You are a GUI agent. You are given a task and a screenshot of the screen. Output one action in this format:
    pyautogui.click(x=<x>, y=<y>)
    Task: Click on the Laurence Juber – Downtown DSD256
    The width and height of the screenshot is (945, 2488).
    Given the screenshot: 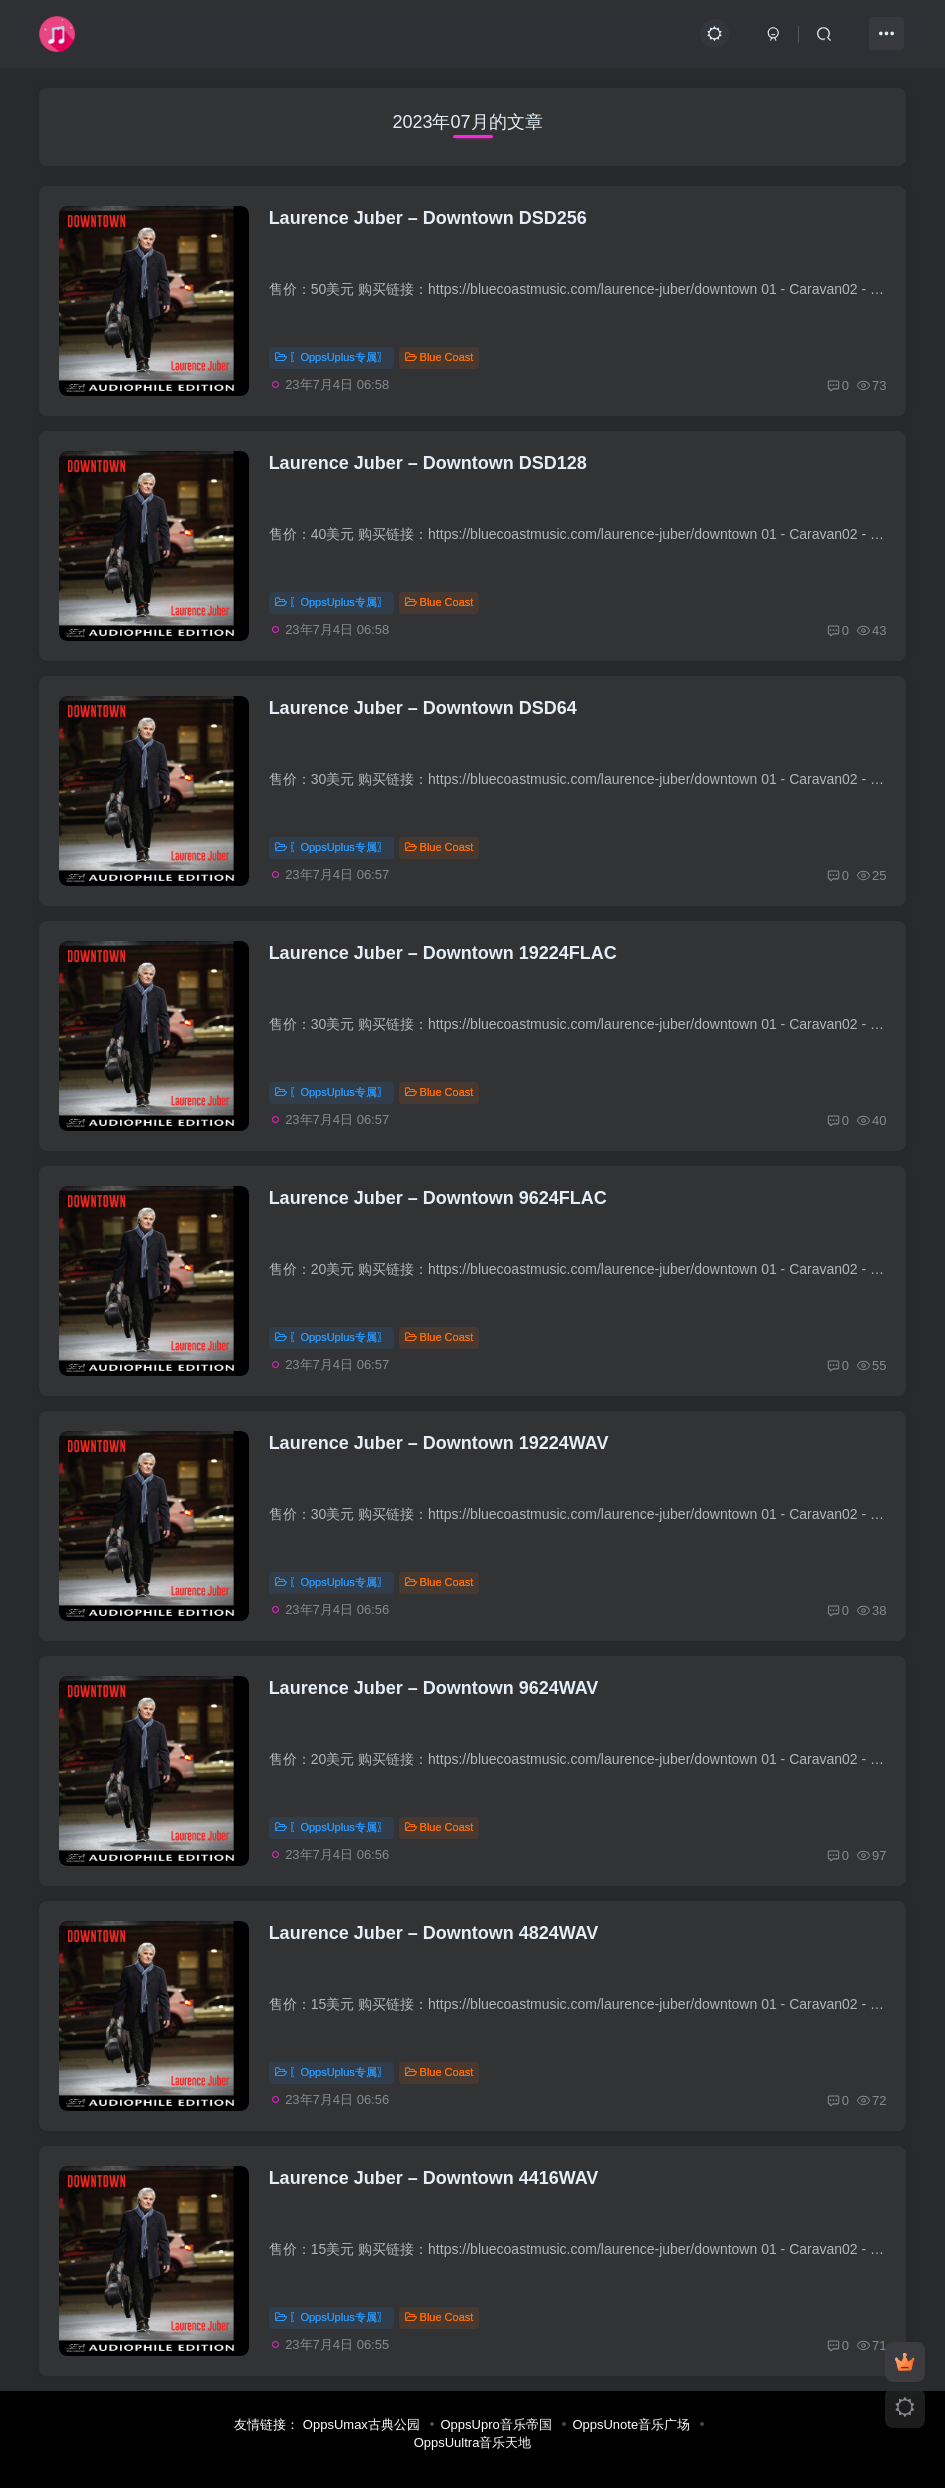 What is the action you would take?
    pyautogui.click(x=428, y=218)
    